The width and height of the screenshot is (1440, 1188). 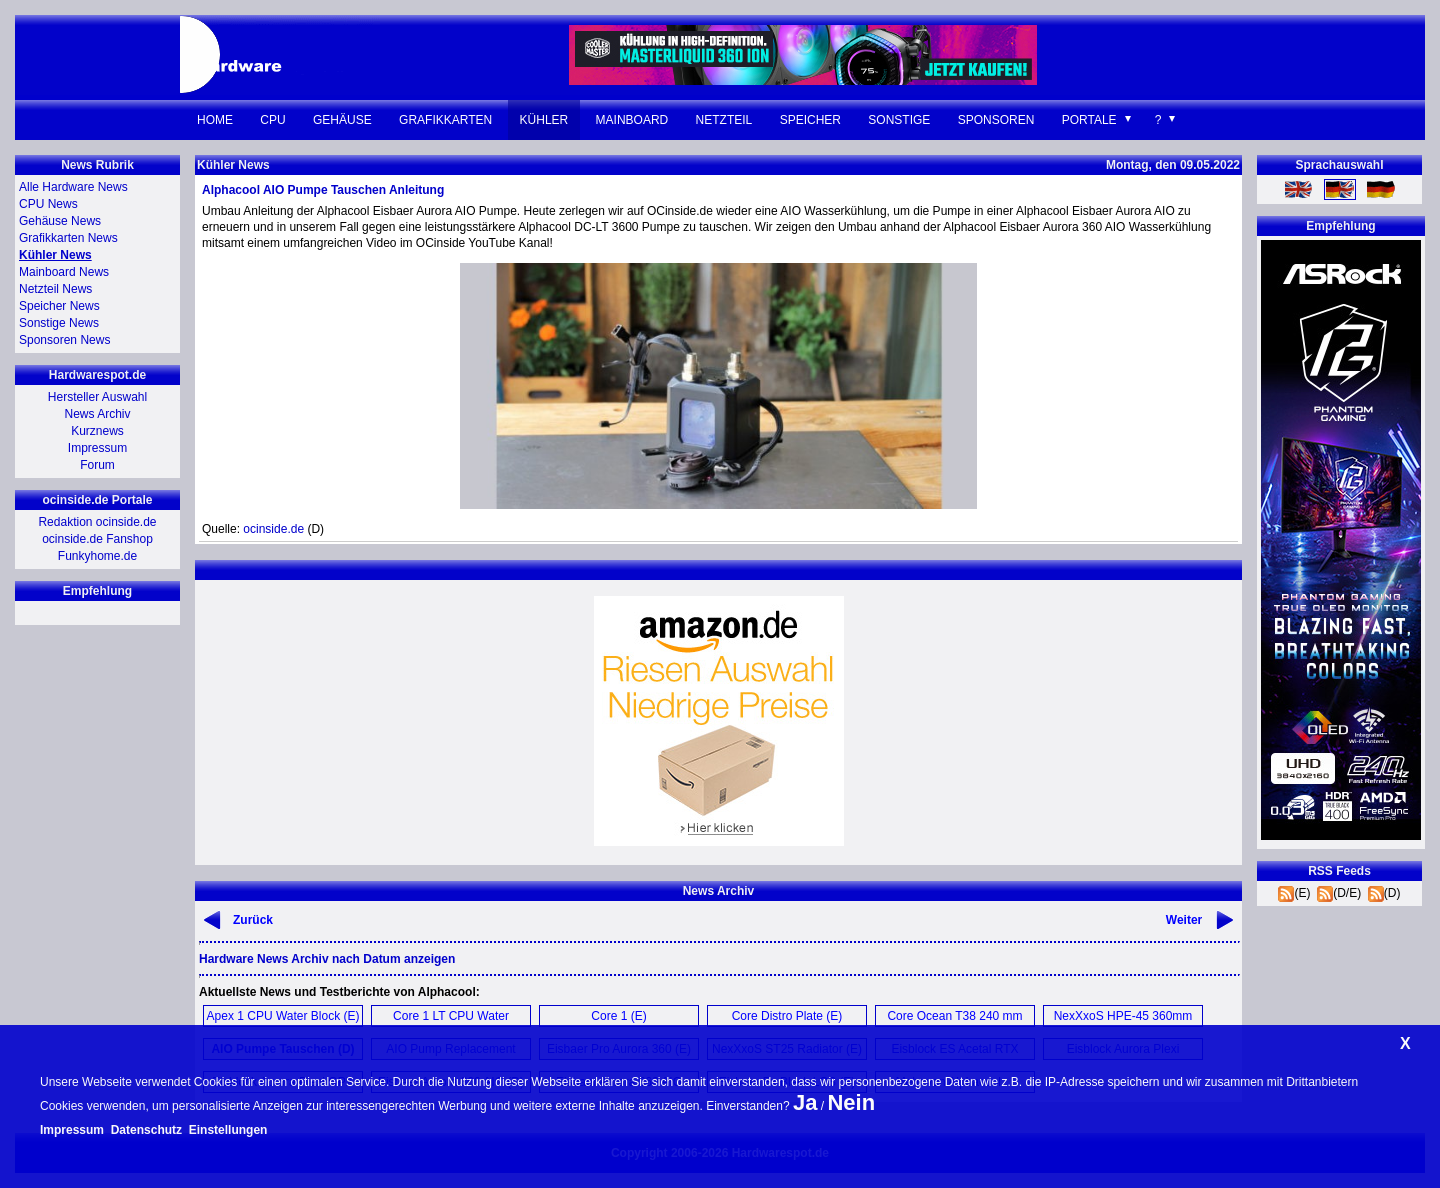 What do you see at coordinates (64, 272) in the screenshot?
I see `Mainboard News` at bounding box center [64, 272].